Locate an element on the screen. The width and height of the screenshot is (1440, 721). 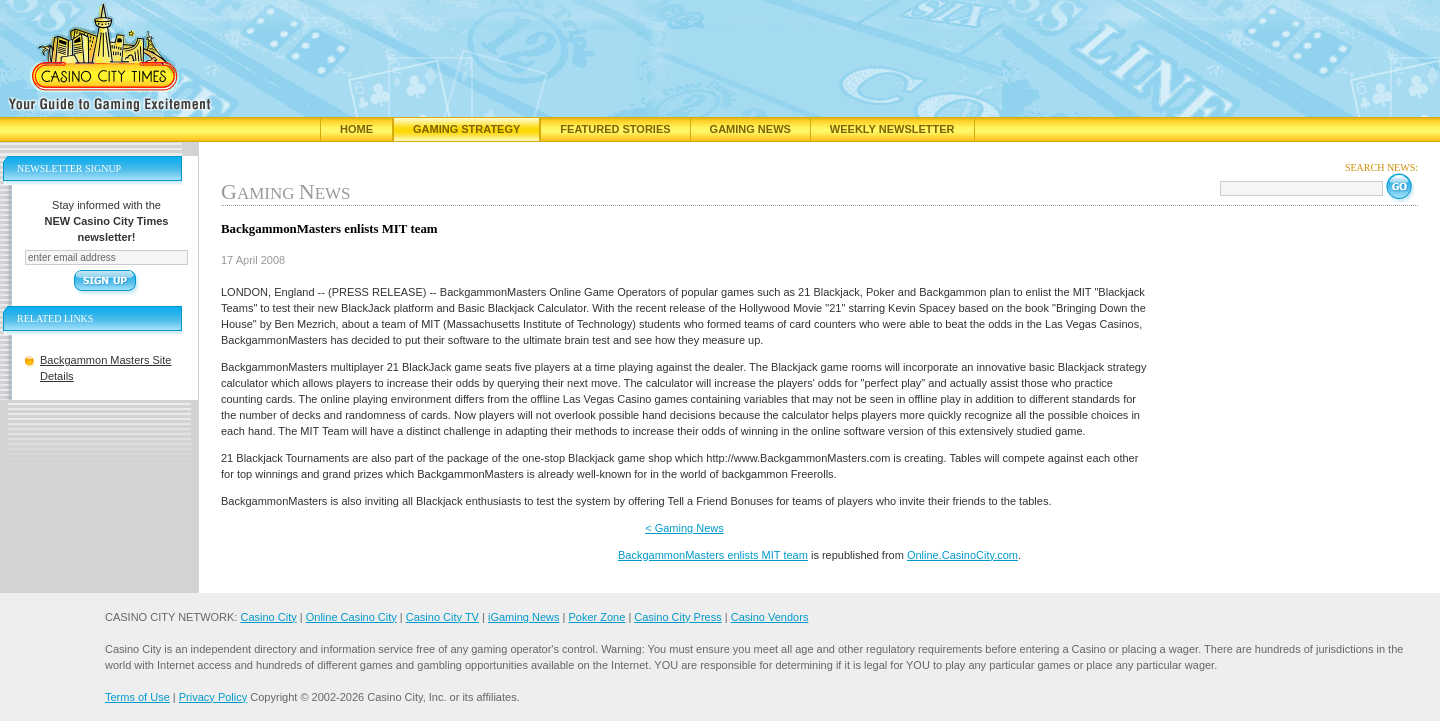
Gaming News is located at coordinates (750, 129).